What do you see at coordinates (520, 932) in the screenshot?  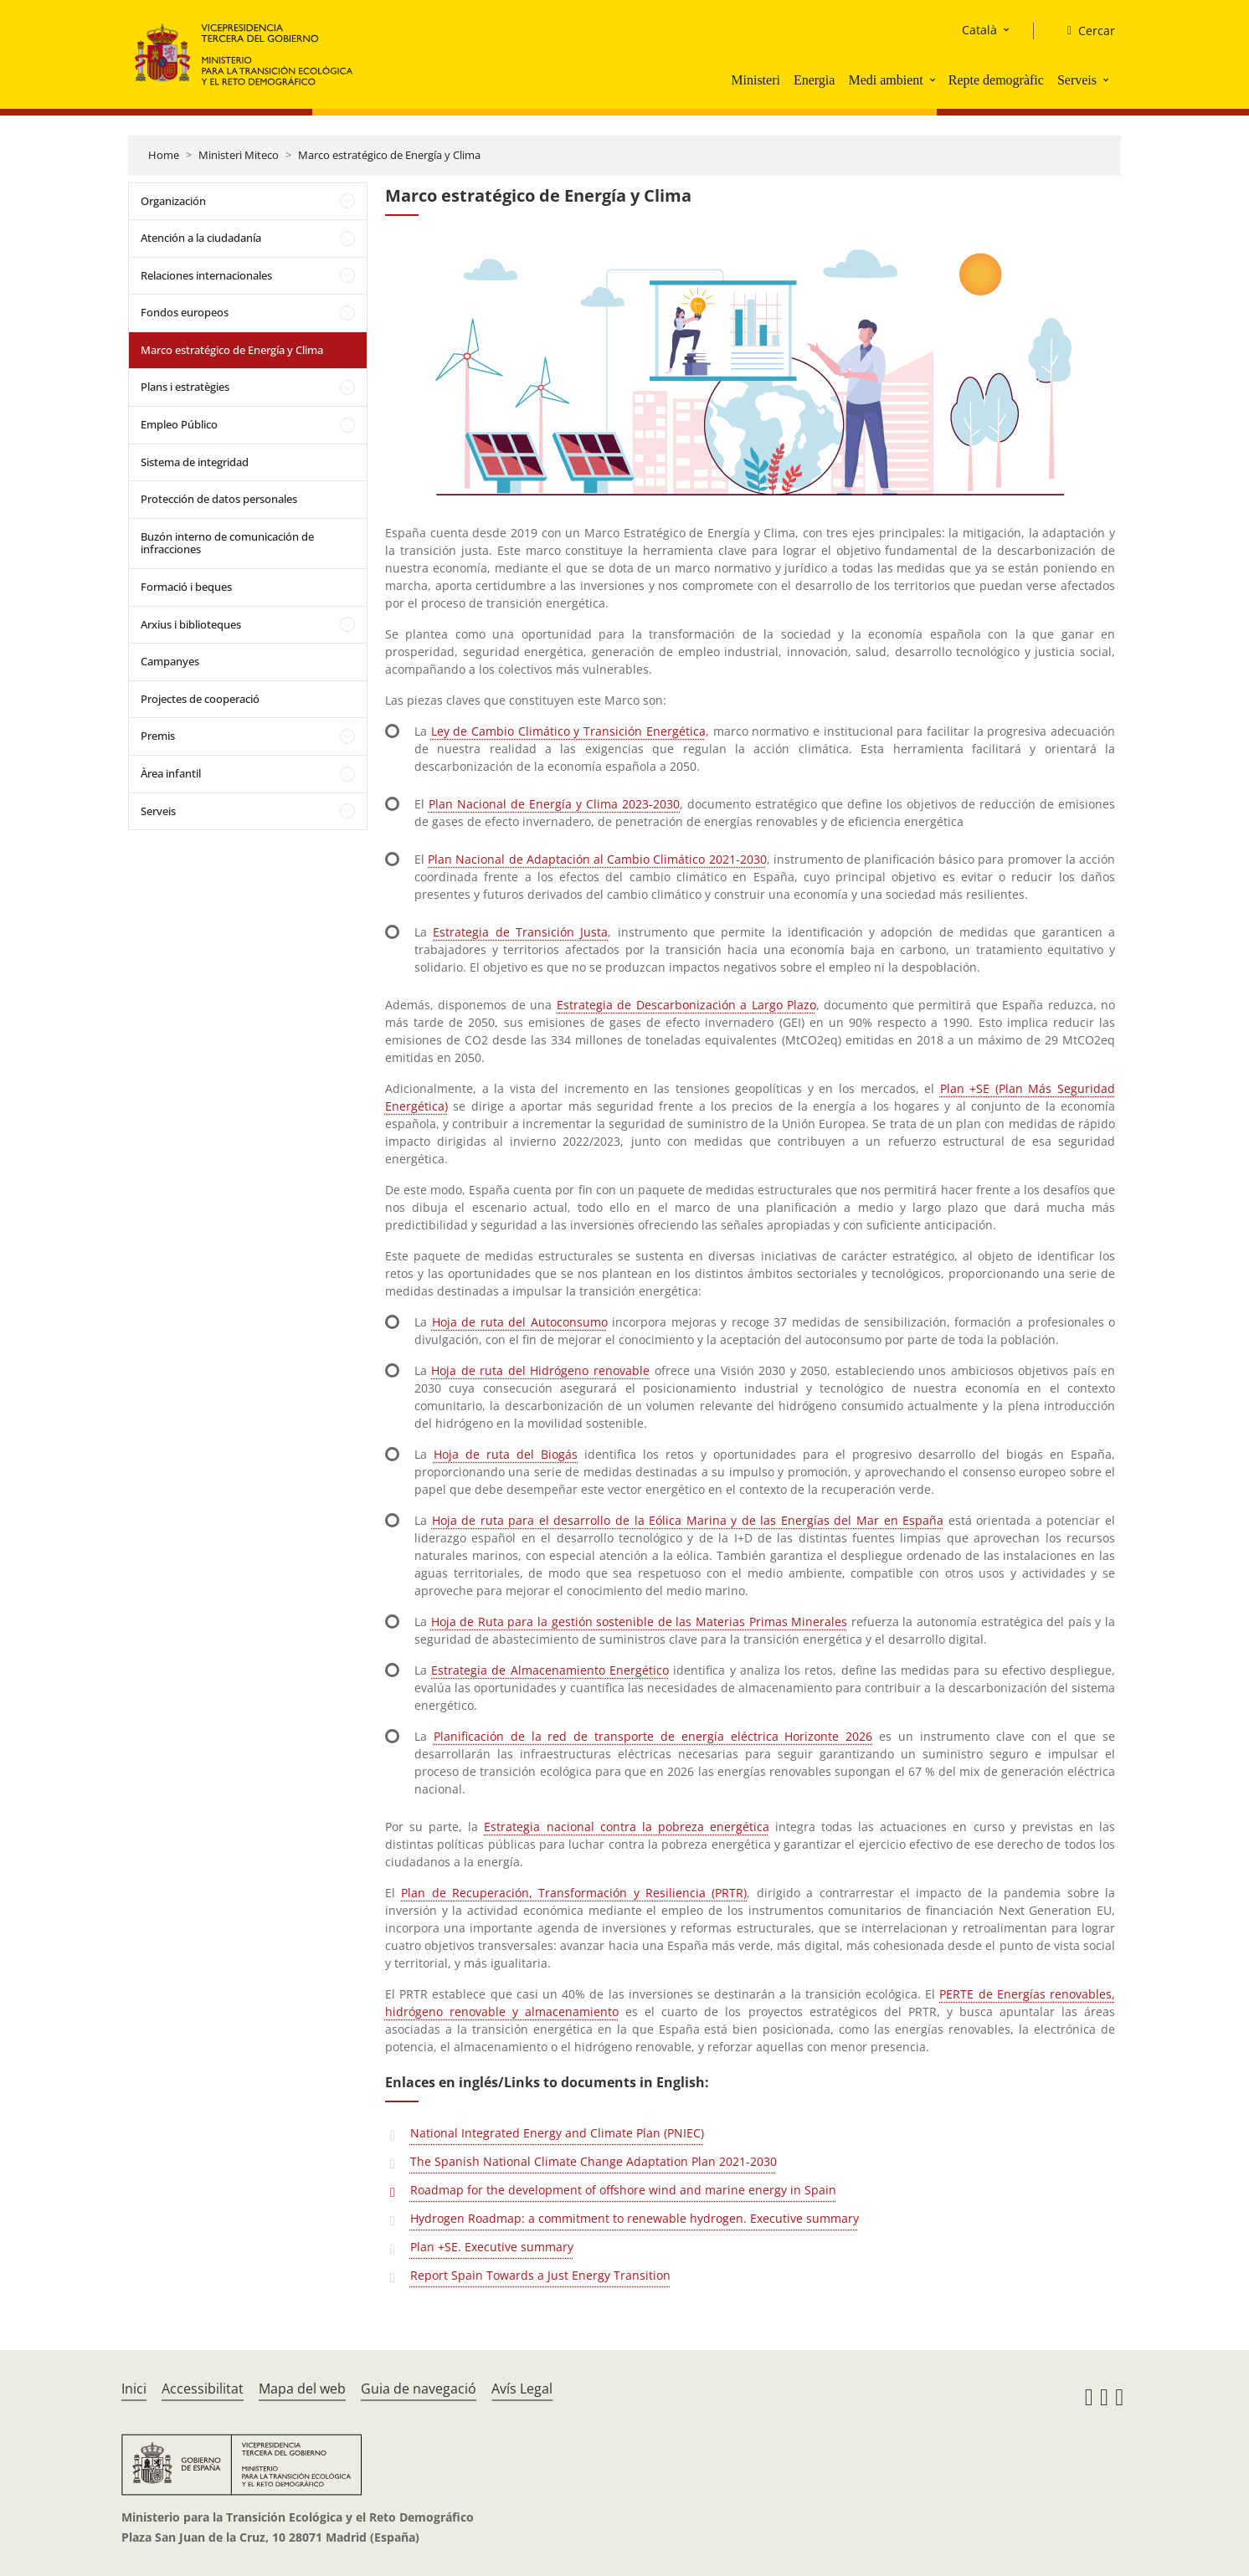 I see `Estrategia de Transición Justa` at bounding box center [520, 932].